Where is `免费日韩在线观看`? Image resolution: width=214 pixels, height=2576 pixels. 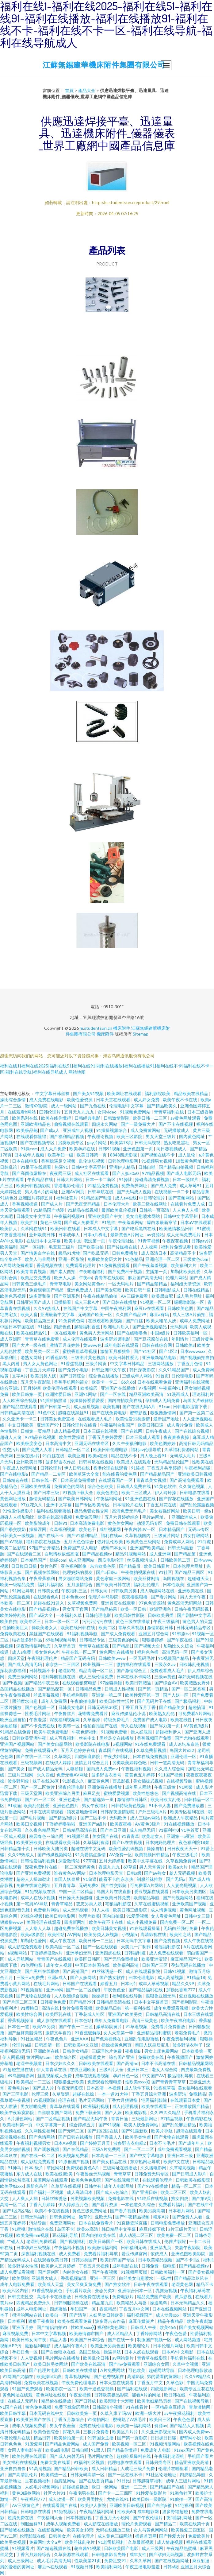
免费日韩在线观看 is located at coordinates (183, 1523).